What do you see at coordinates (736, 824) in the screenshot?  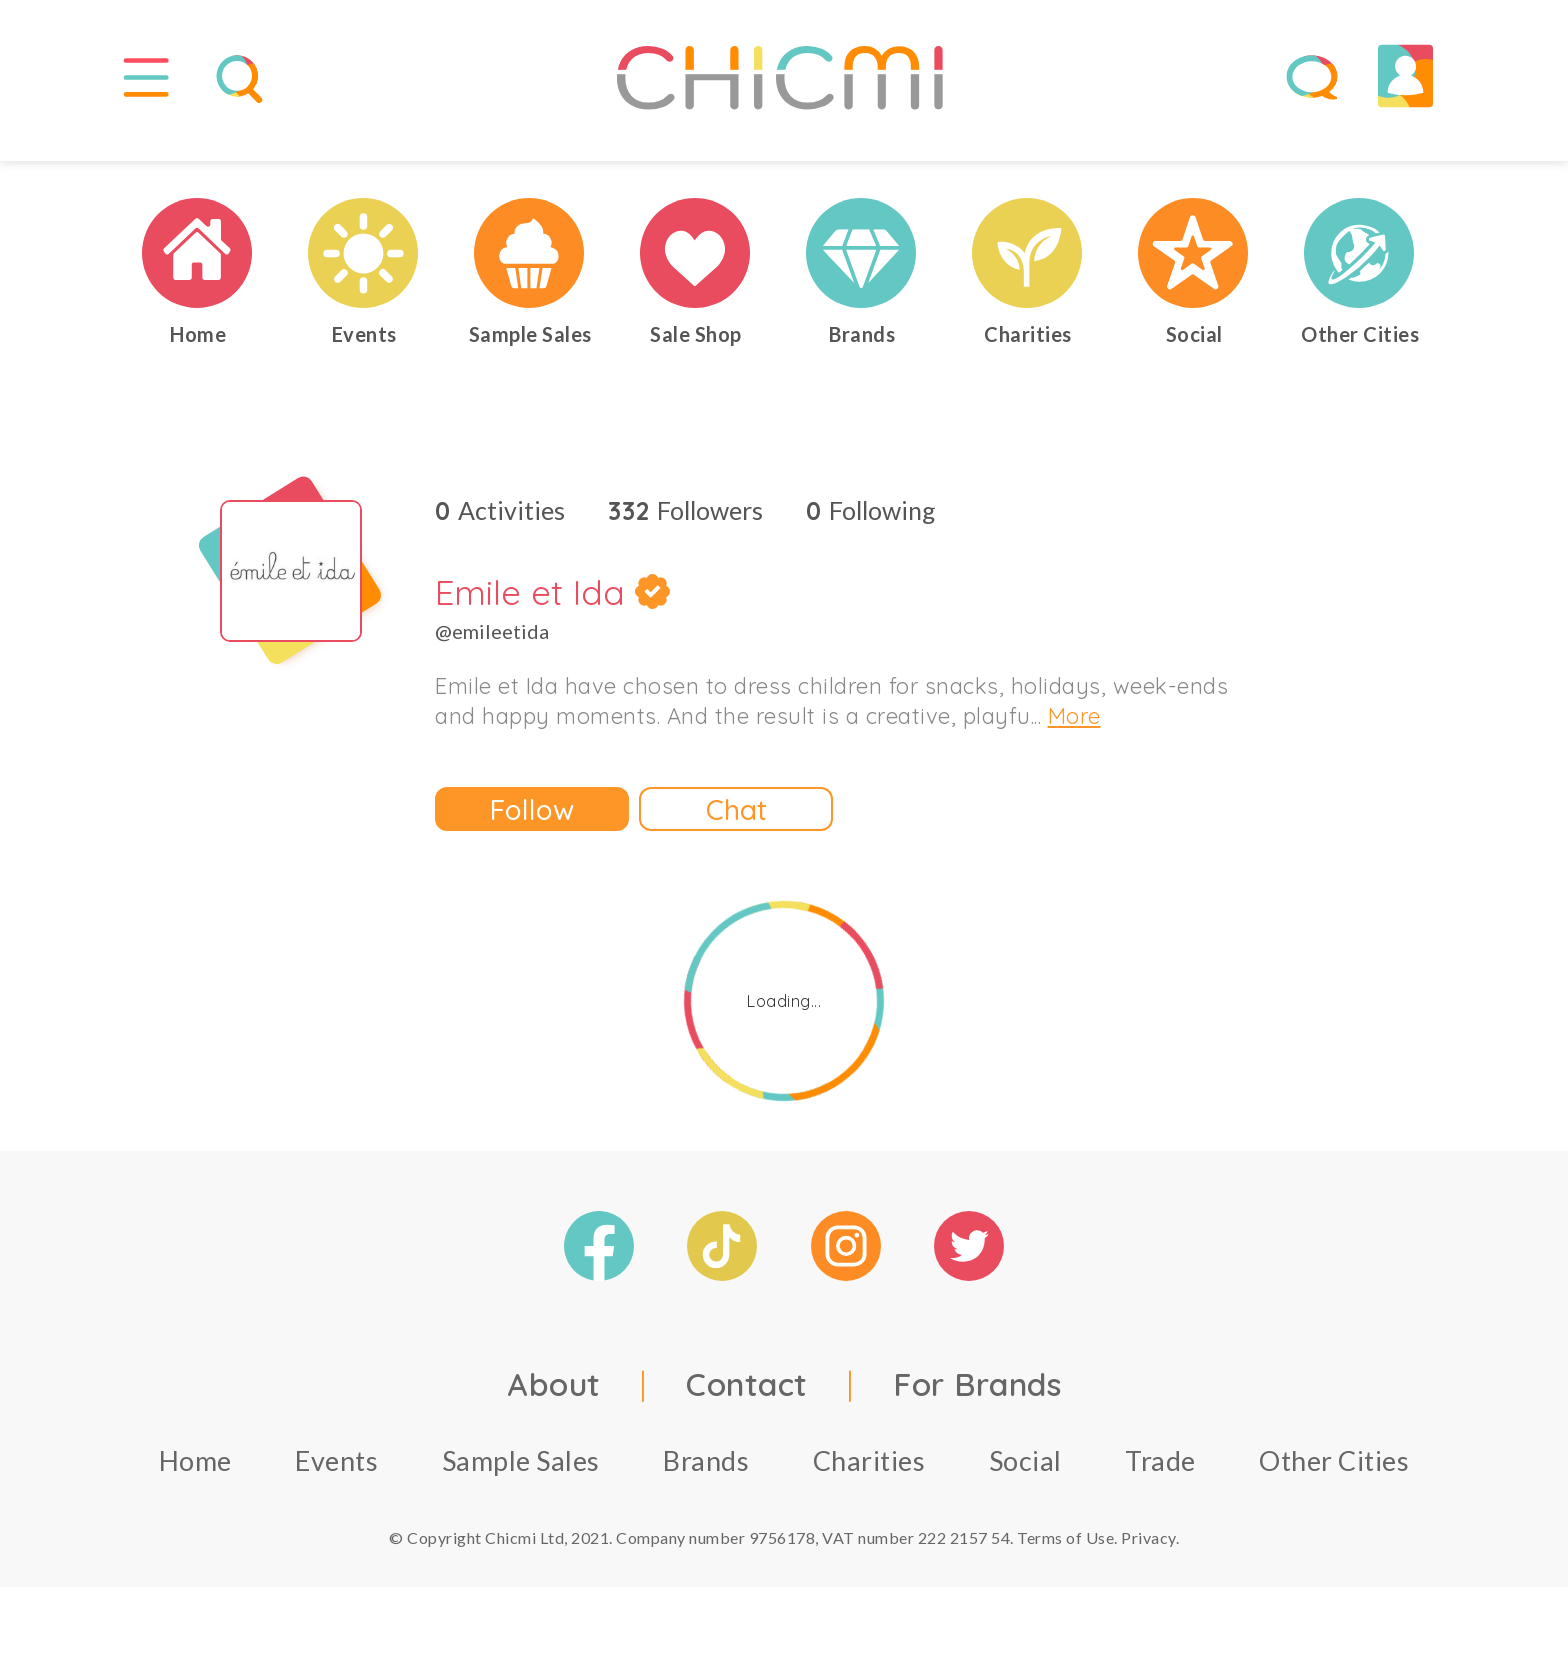 I see `Chat` at bounding box center [736, 824].